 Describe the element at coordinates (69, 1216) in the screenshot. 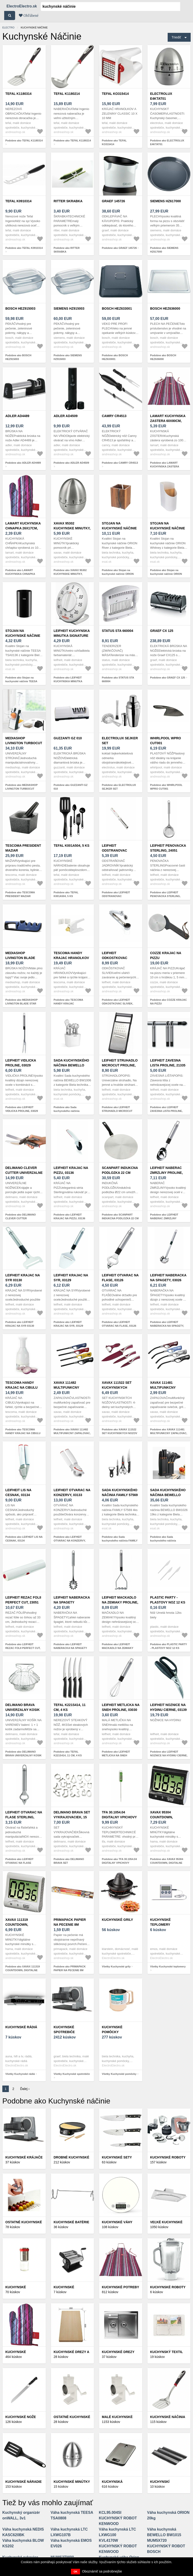

I see `Podobne ako LEIFHEIT KRAJAC NA PIZZU, 03136` at that location.